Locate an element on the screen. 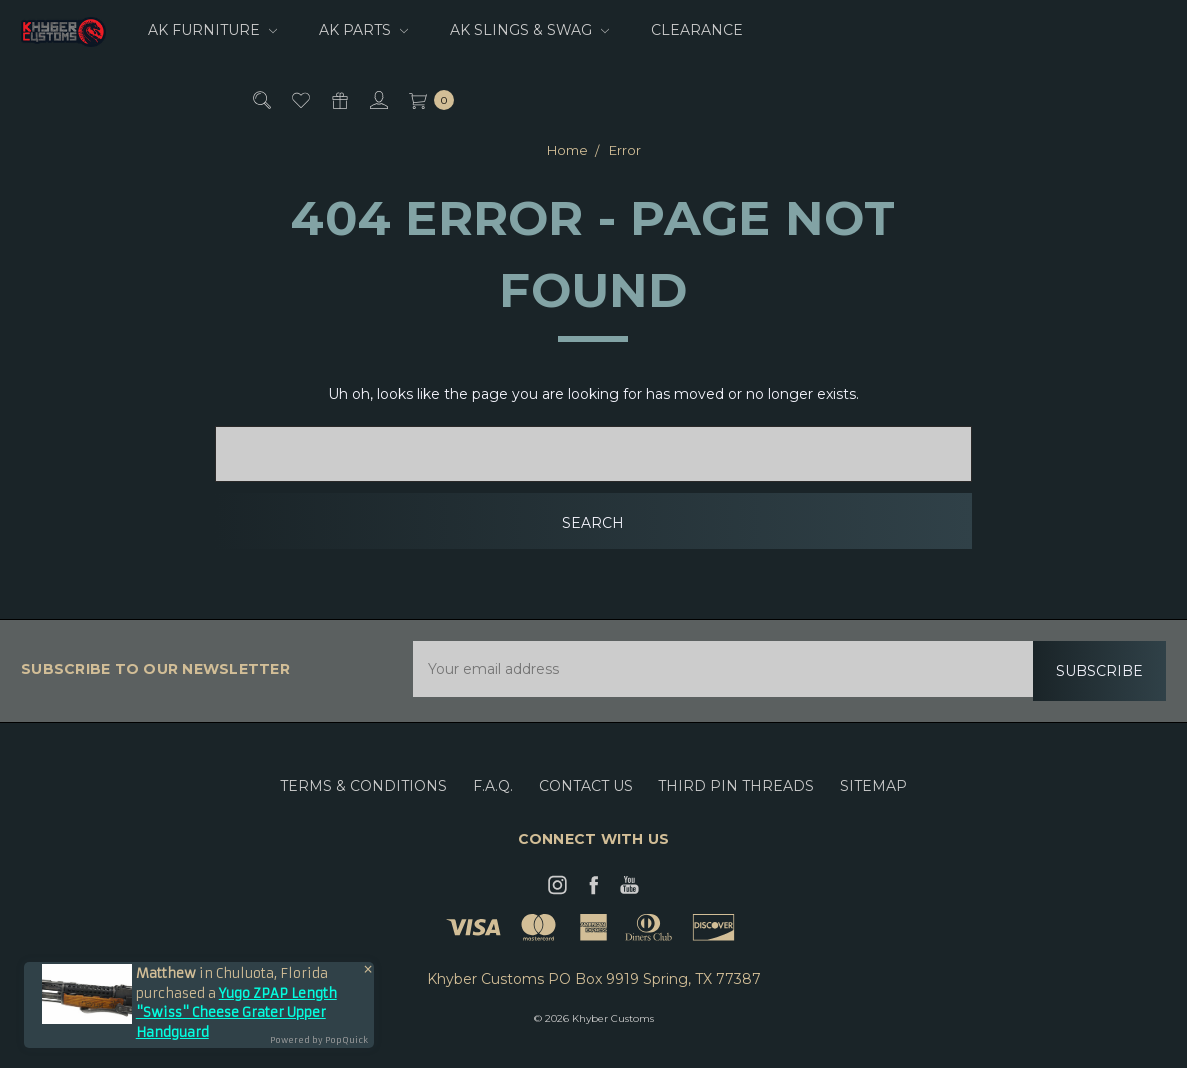  F.A.Q. is located at coordinates (493, 801).